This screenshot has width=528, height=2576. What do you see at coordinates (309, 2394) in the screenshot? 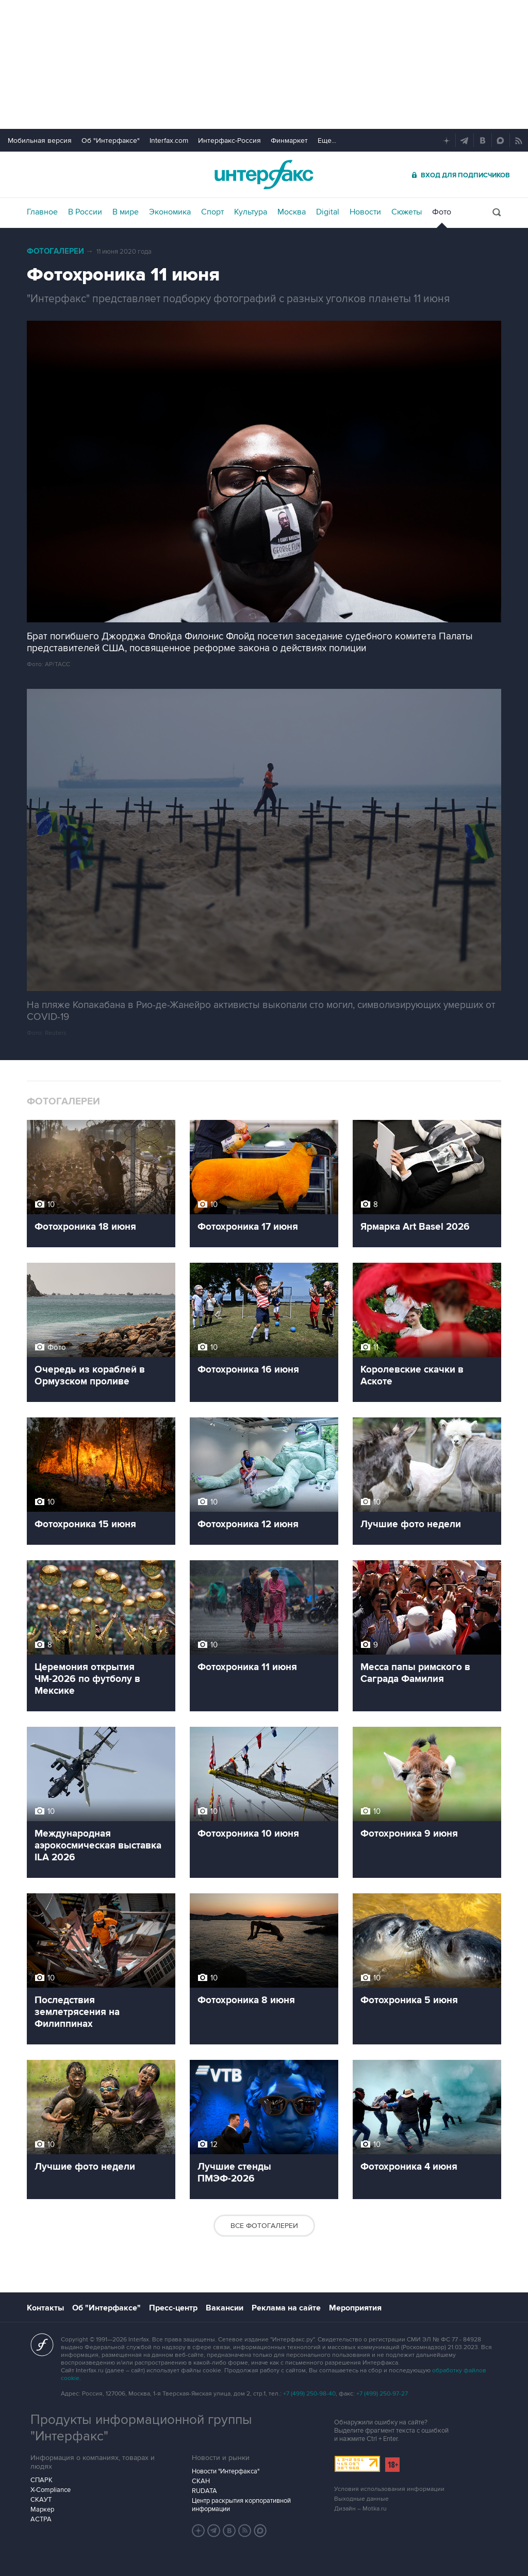
I see `+7 (499) 250-98-40` at bounding box center [309, 2394].